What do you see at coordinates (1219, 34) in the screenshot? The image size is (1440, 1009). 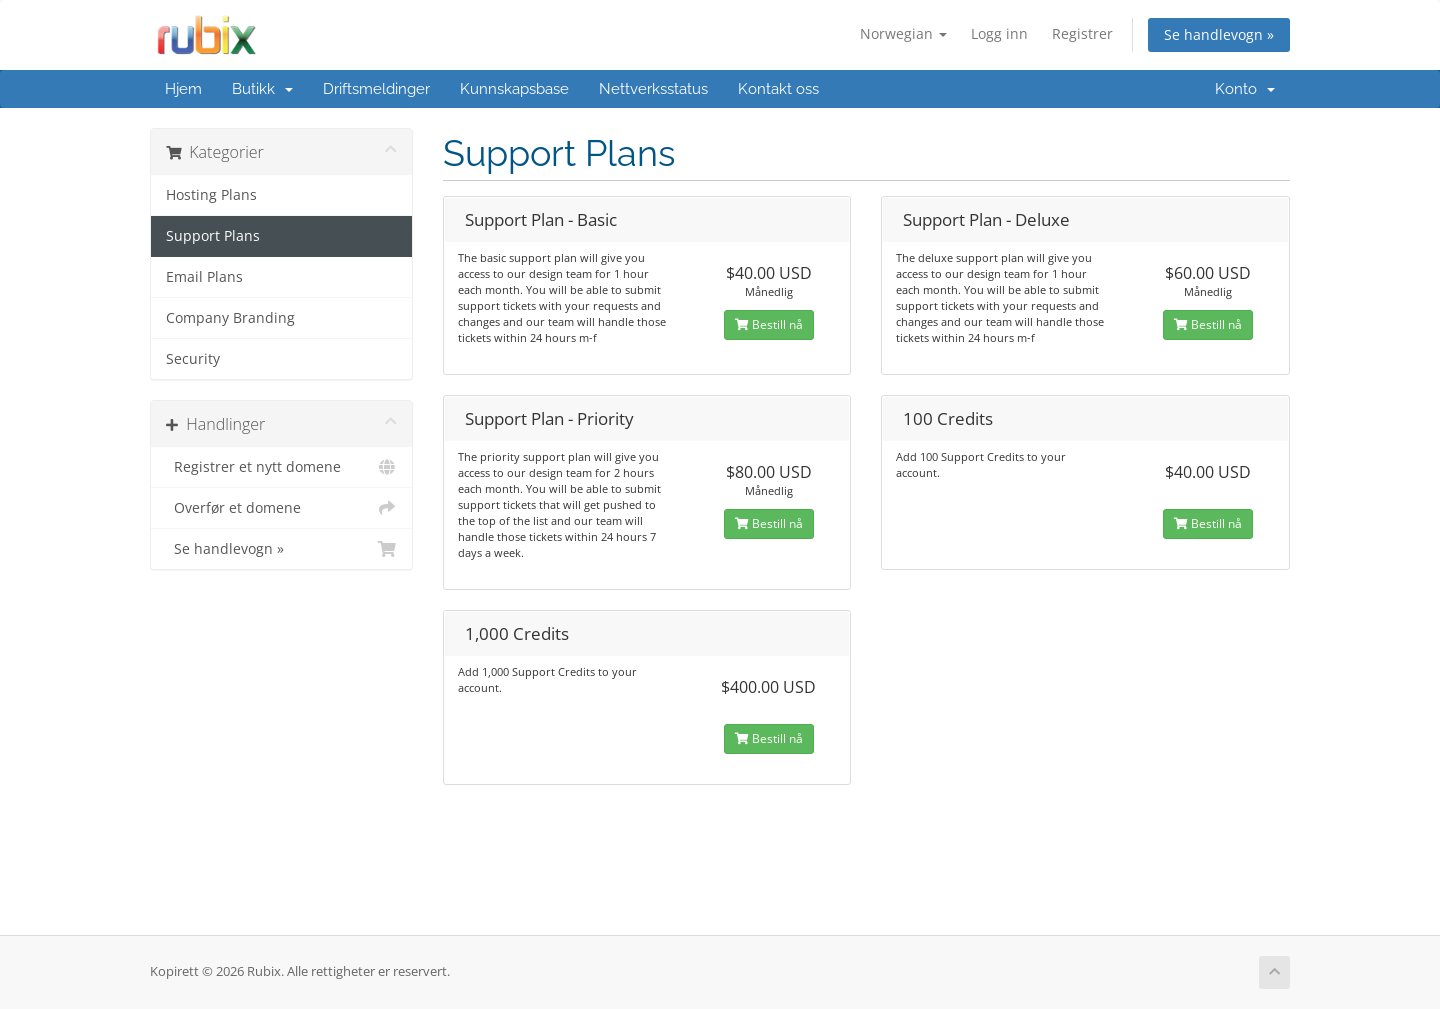 I see `Se handlevogn »` at bounding box center [1219, 34].